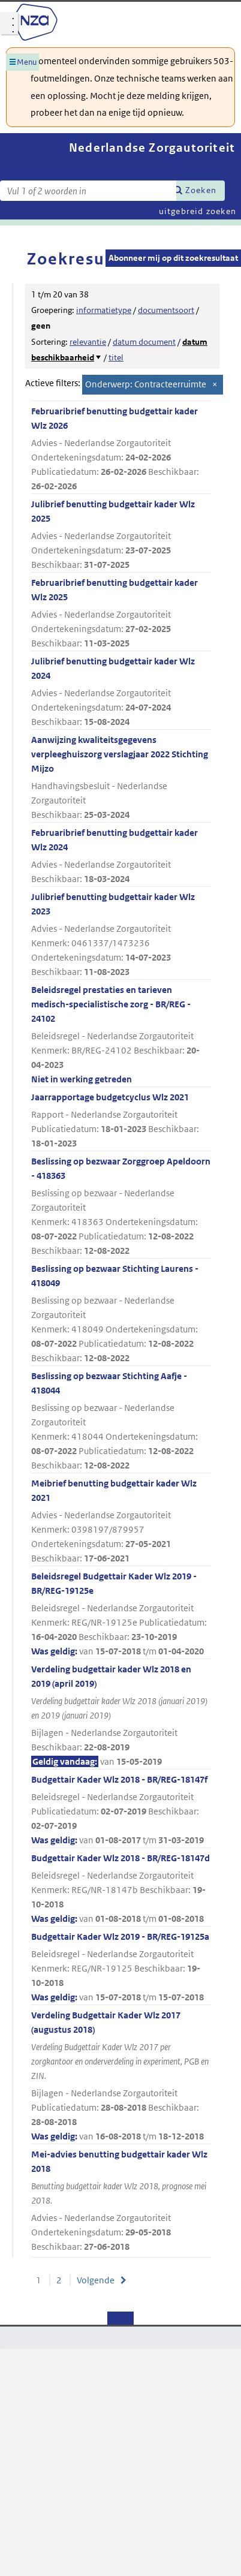  Describe the element at coordinates (121, 1206) in the screenshot. I see `Beslissing op bezwaar Zorggroep Apeldoorn - 418363` at that location.